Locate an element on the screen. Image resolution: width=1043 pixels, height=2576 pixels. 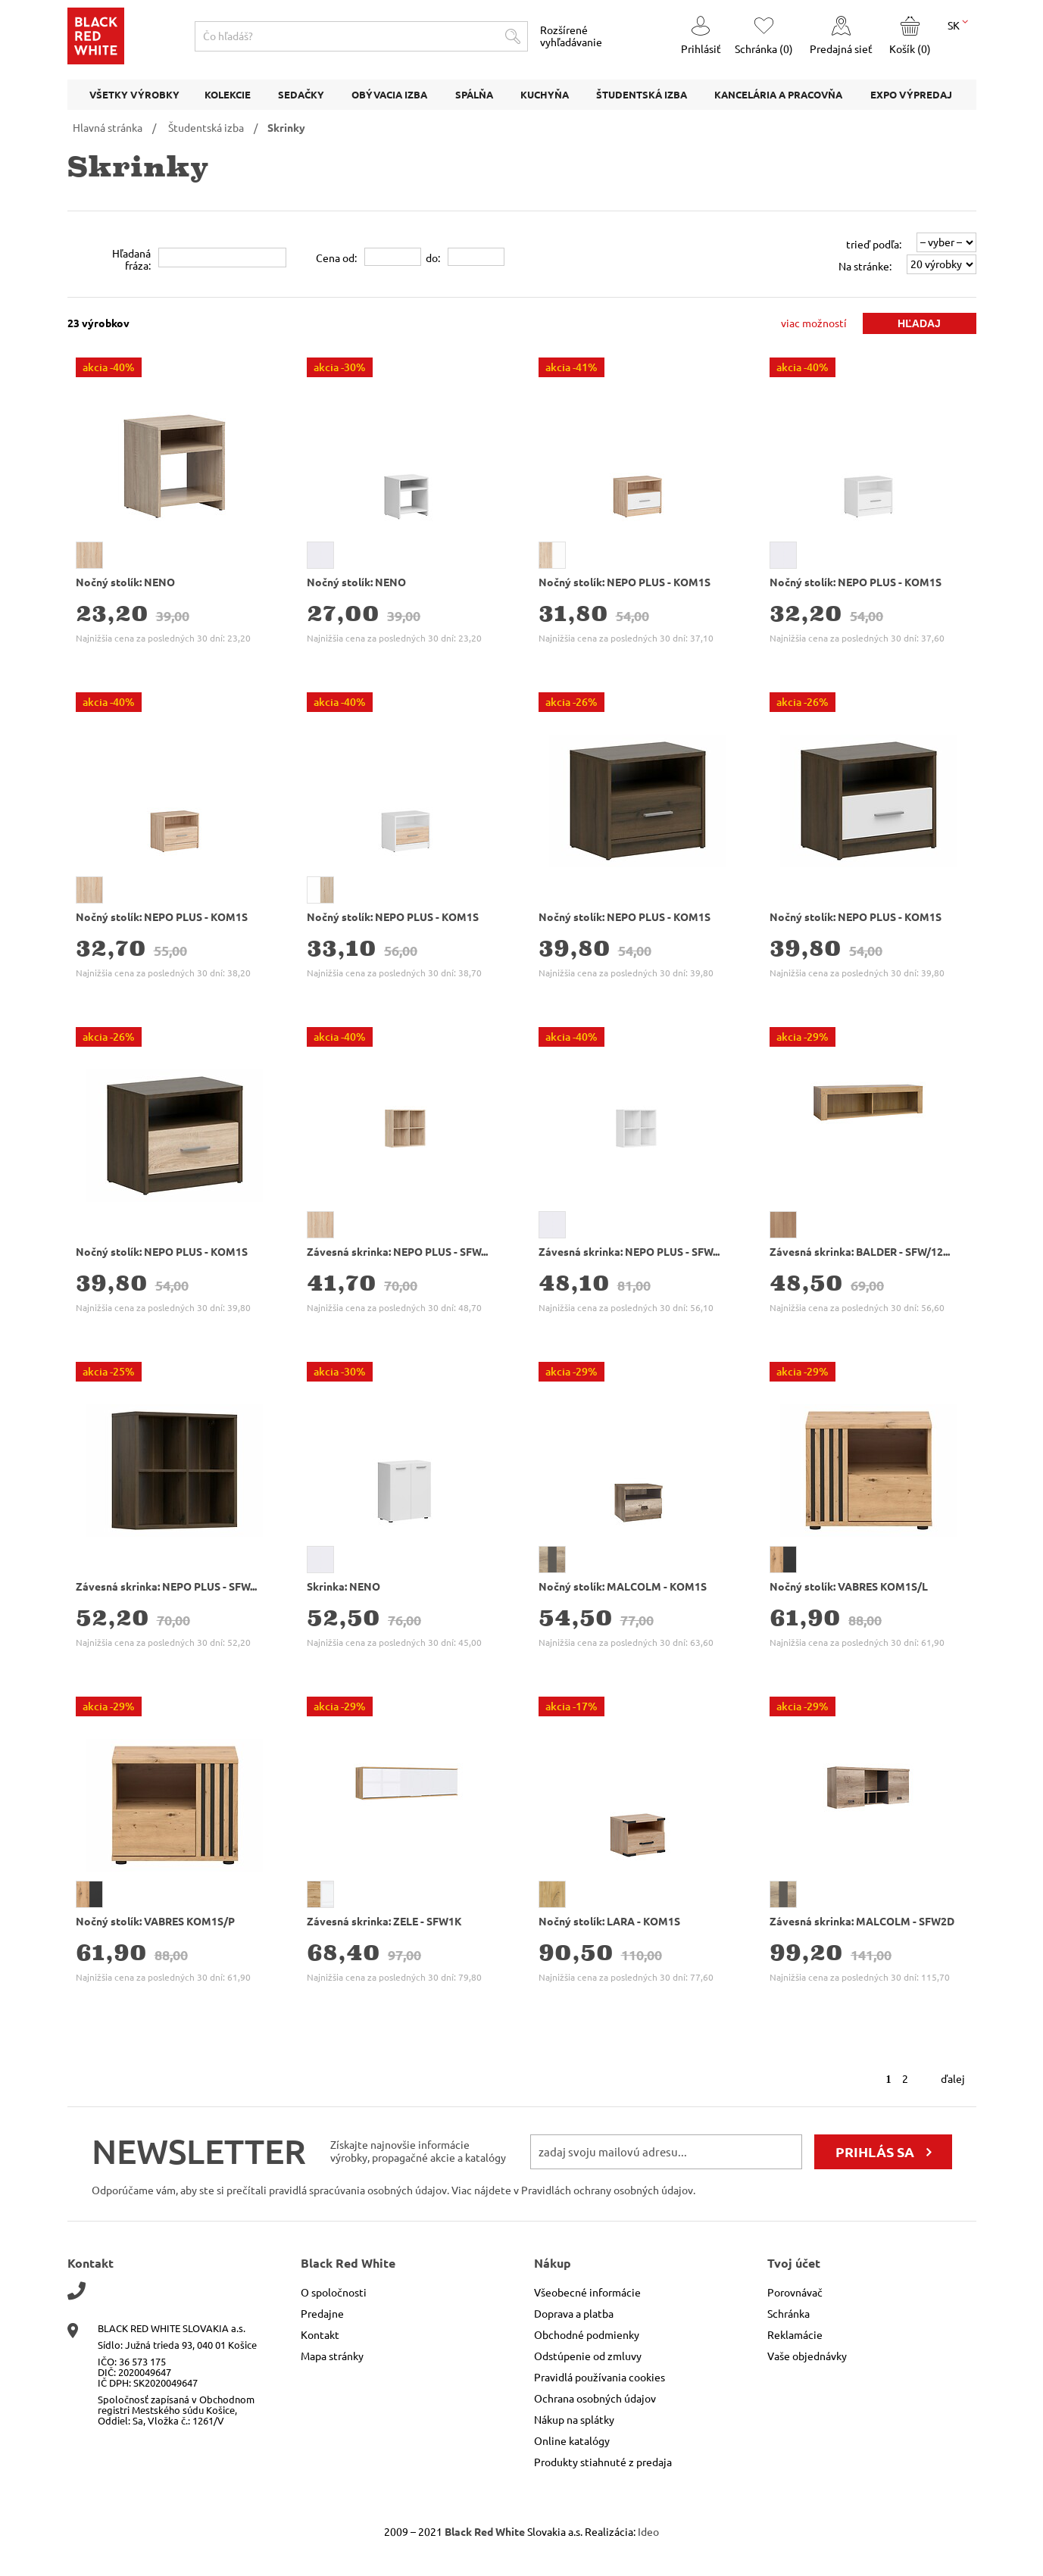
Nočný stolík: VABRES KOM1S/P is located at coordinates (155, 1922).